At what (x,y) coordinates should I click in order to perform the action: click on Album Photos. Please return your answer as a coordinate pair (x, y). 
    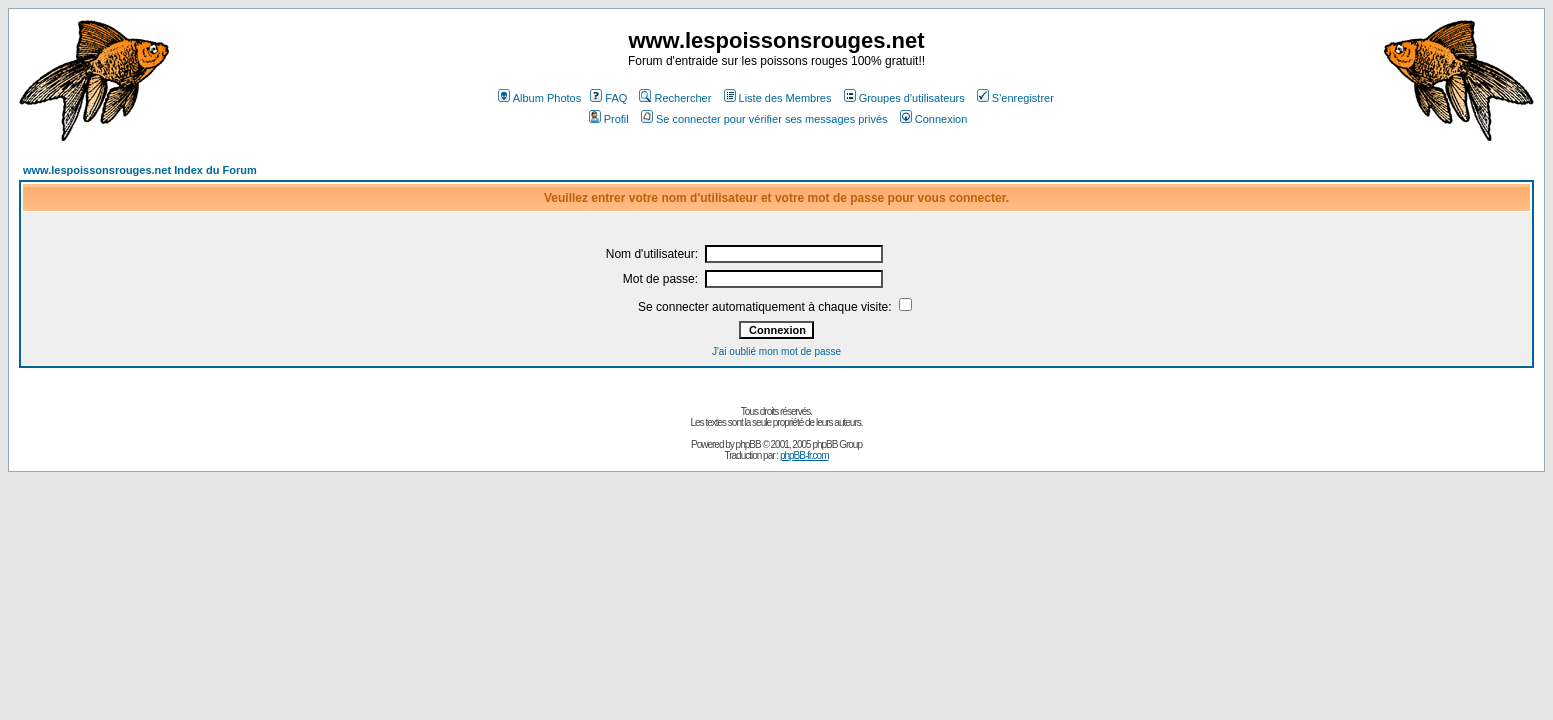
    Looking at the image, I should click on (539, 98).